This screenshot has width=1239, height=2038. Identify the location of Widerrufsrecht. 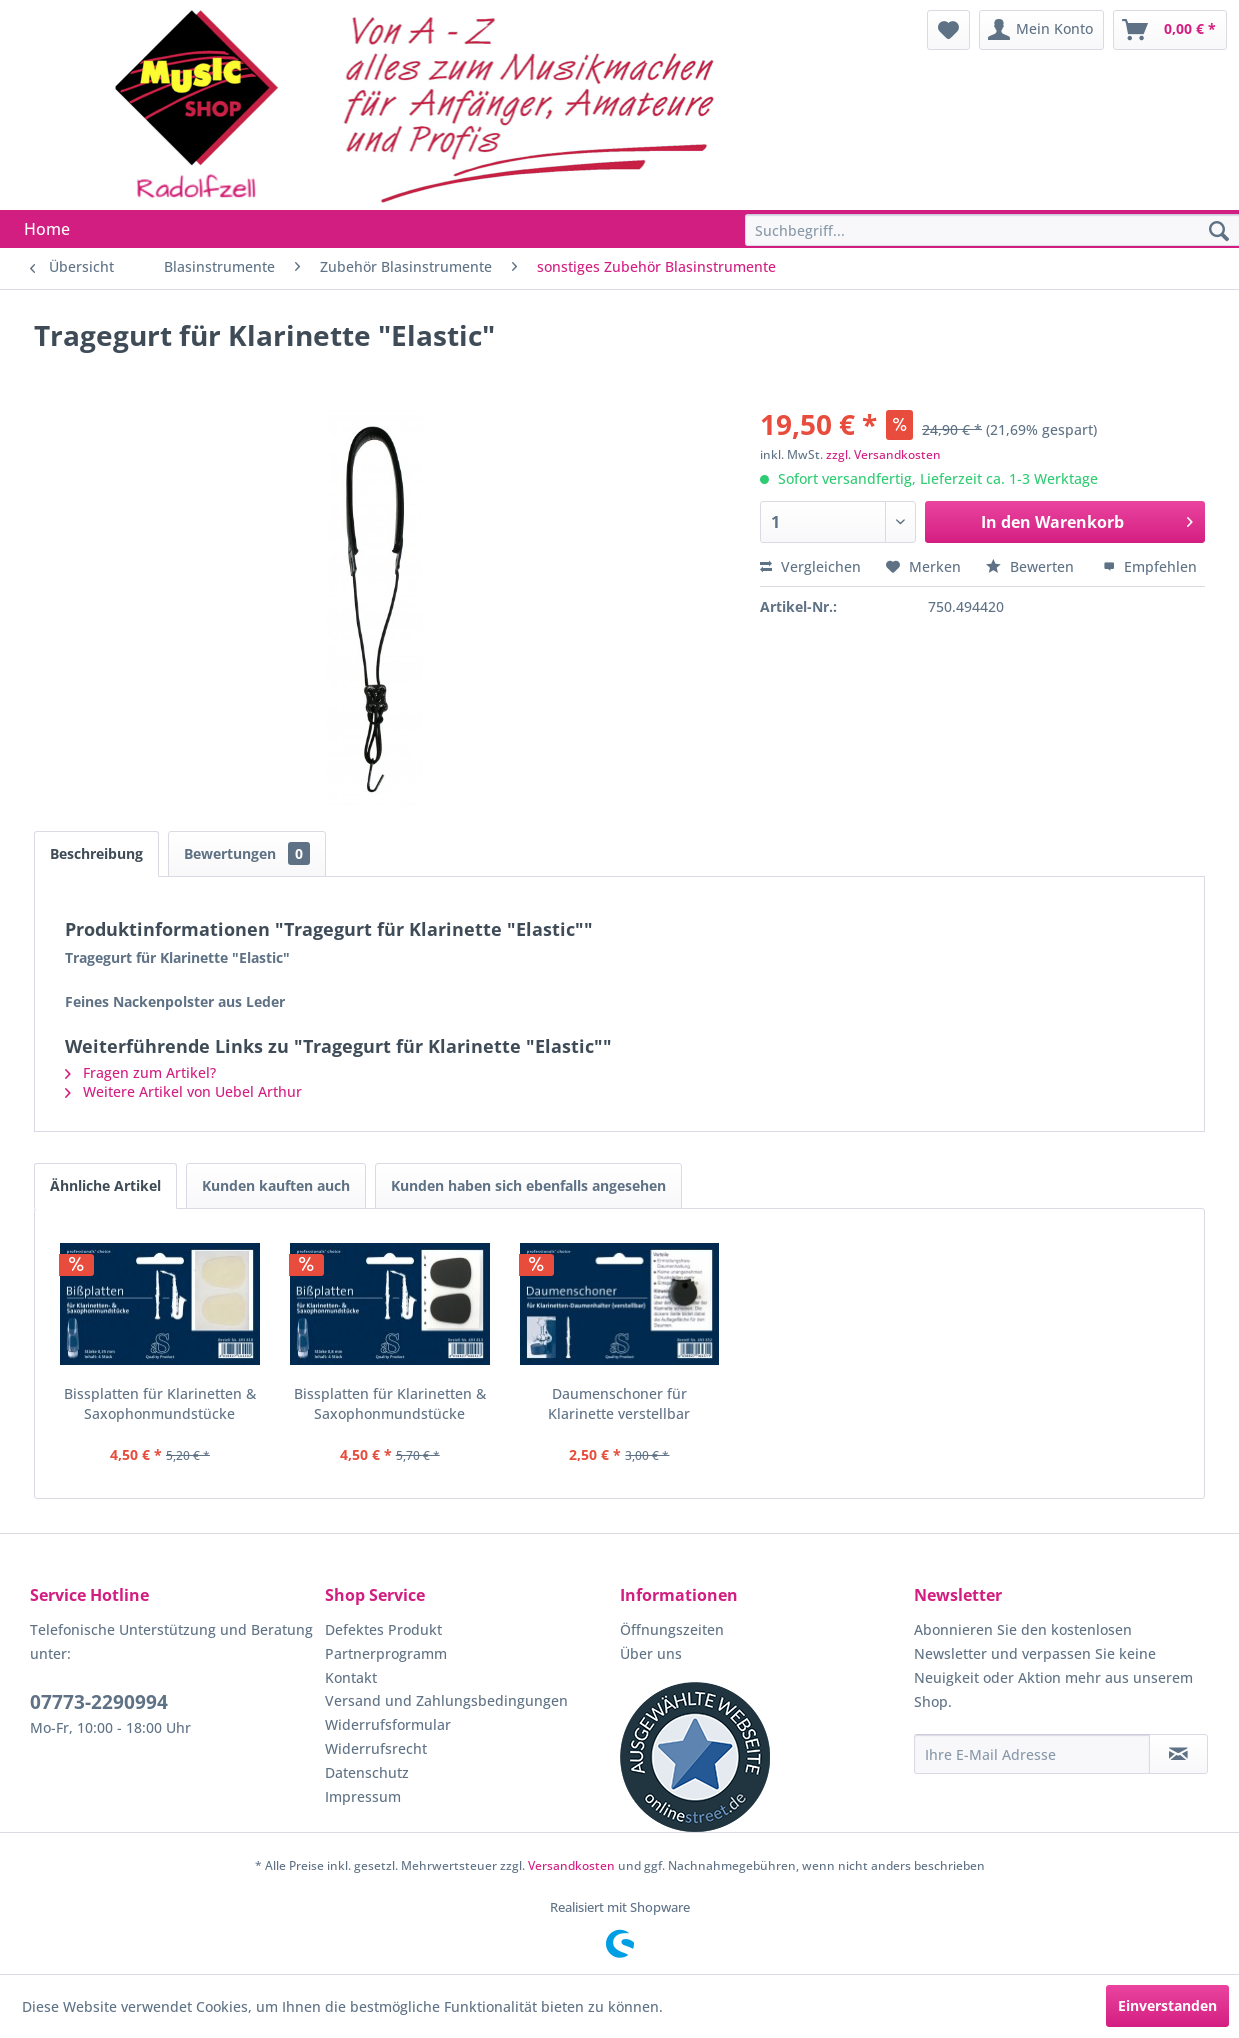
(376, 1748).